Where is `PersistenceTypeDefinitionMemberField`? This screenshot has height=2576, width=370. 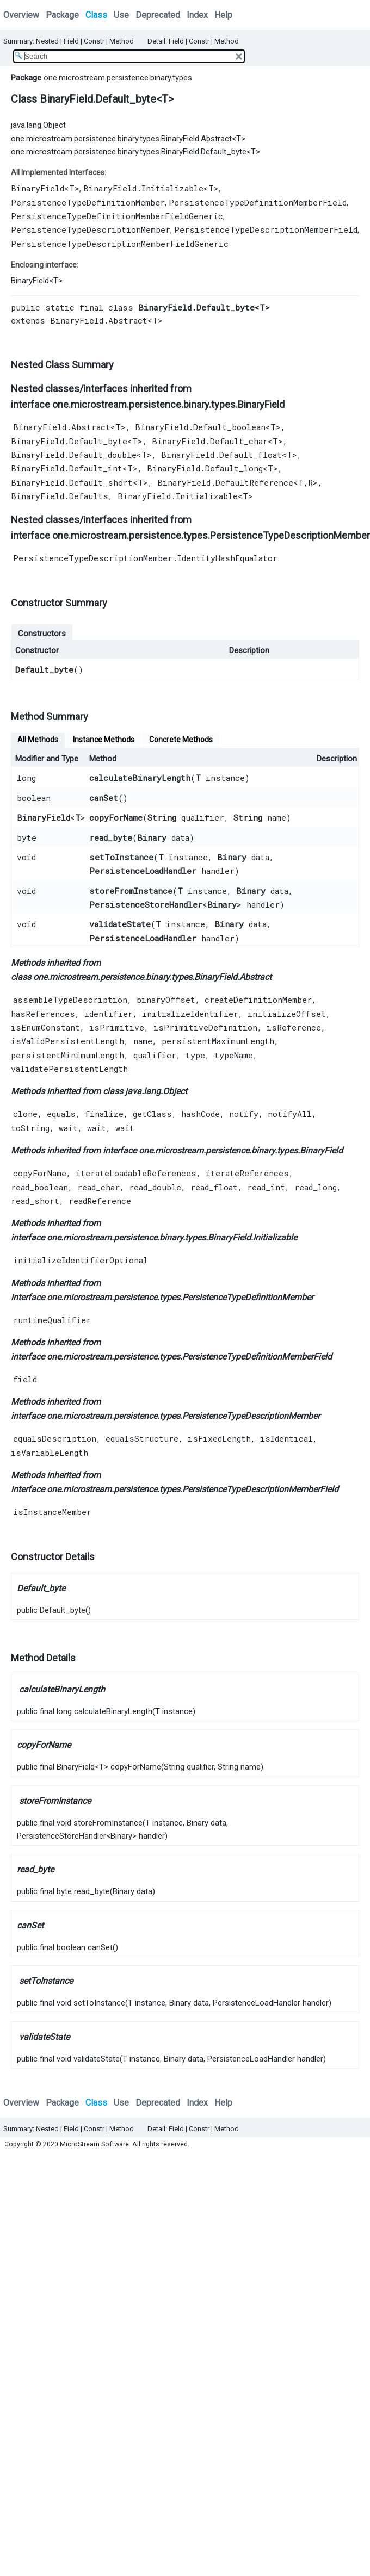
PersistenceTypeDefinitionMemberField is located at coordinates (258, 202).